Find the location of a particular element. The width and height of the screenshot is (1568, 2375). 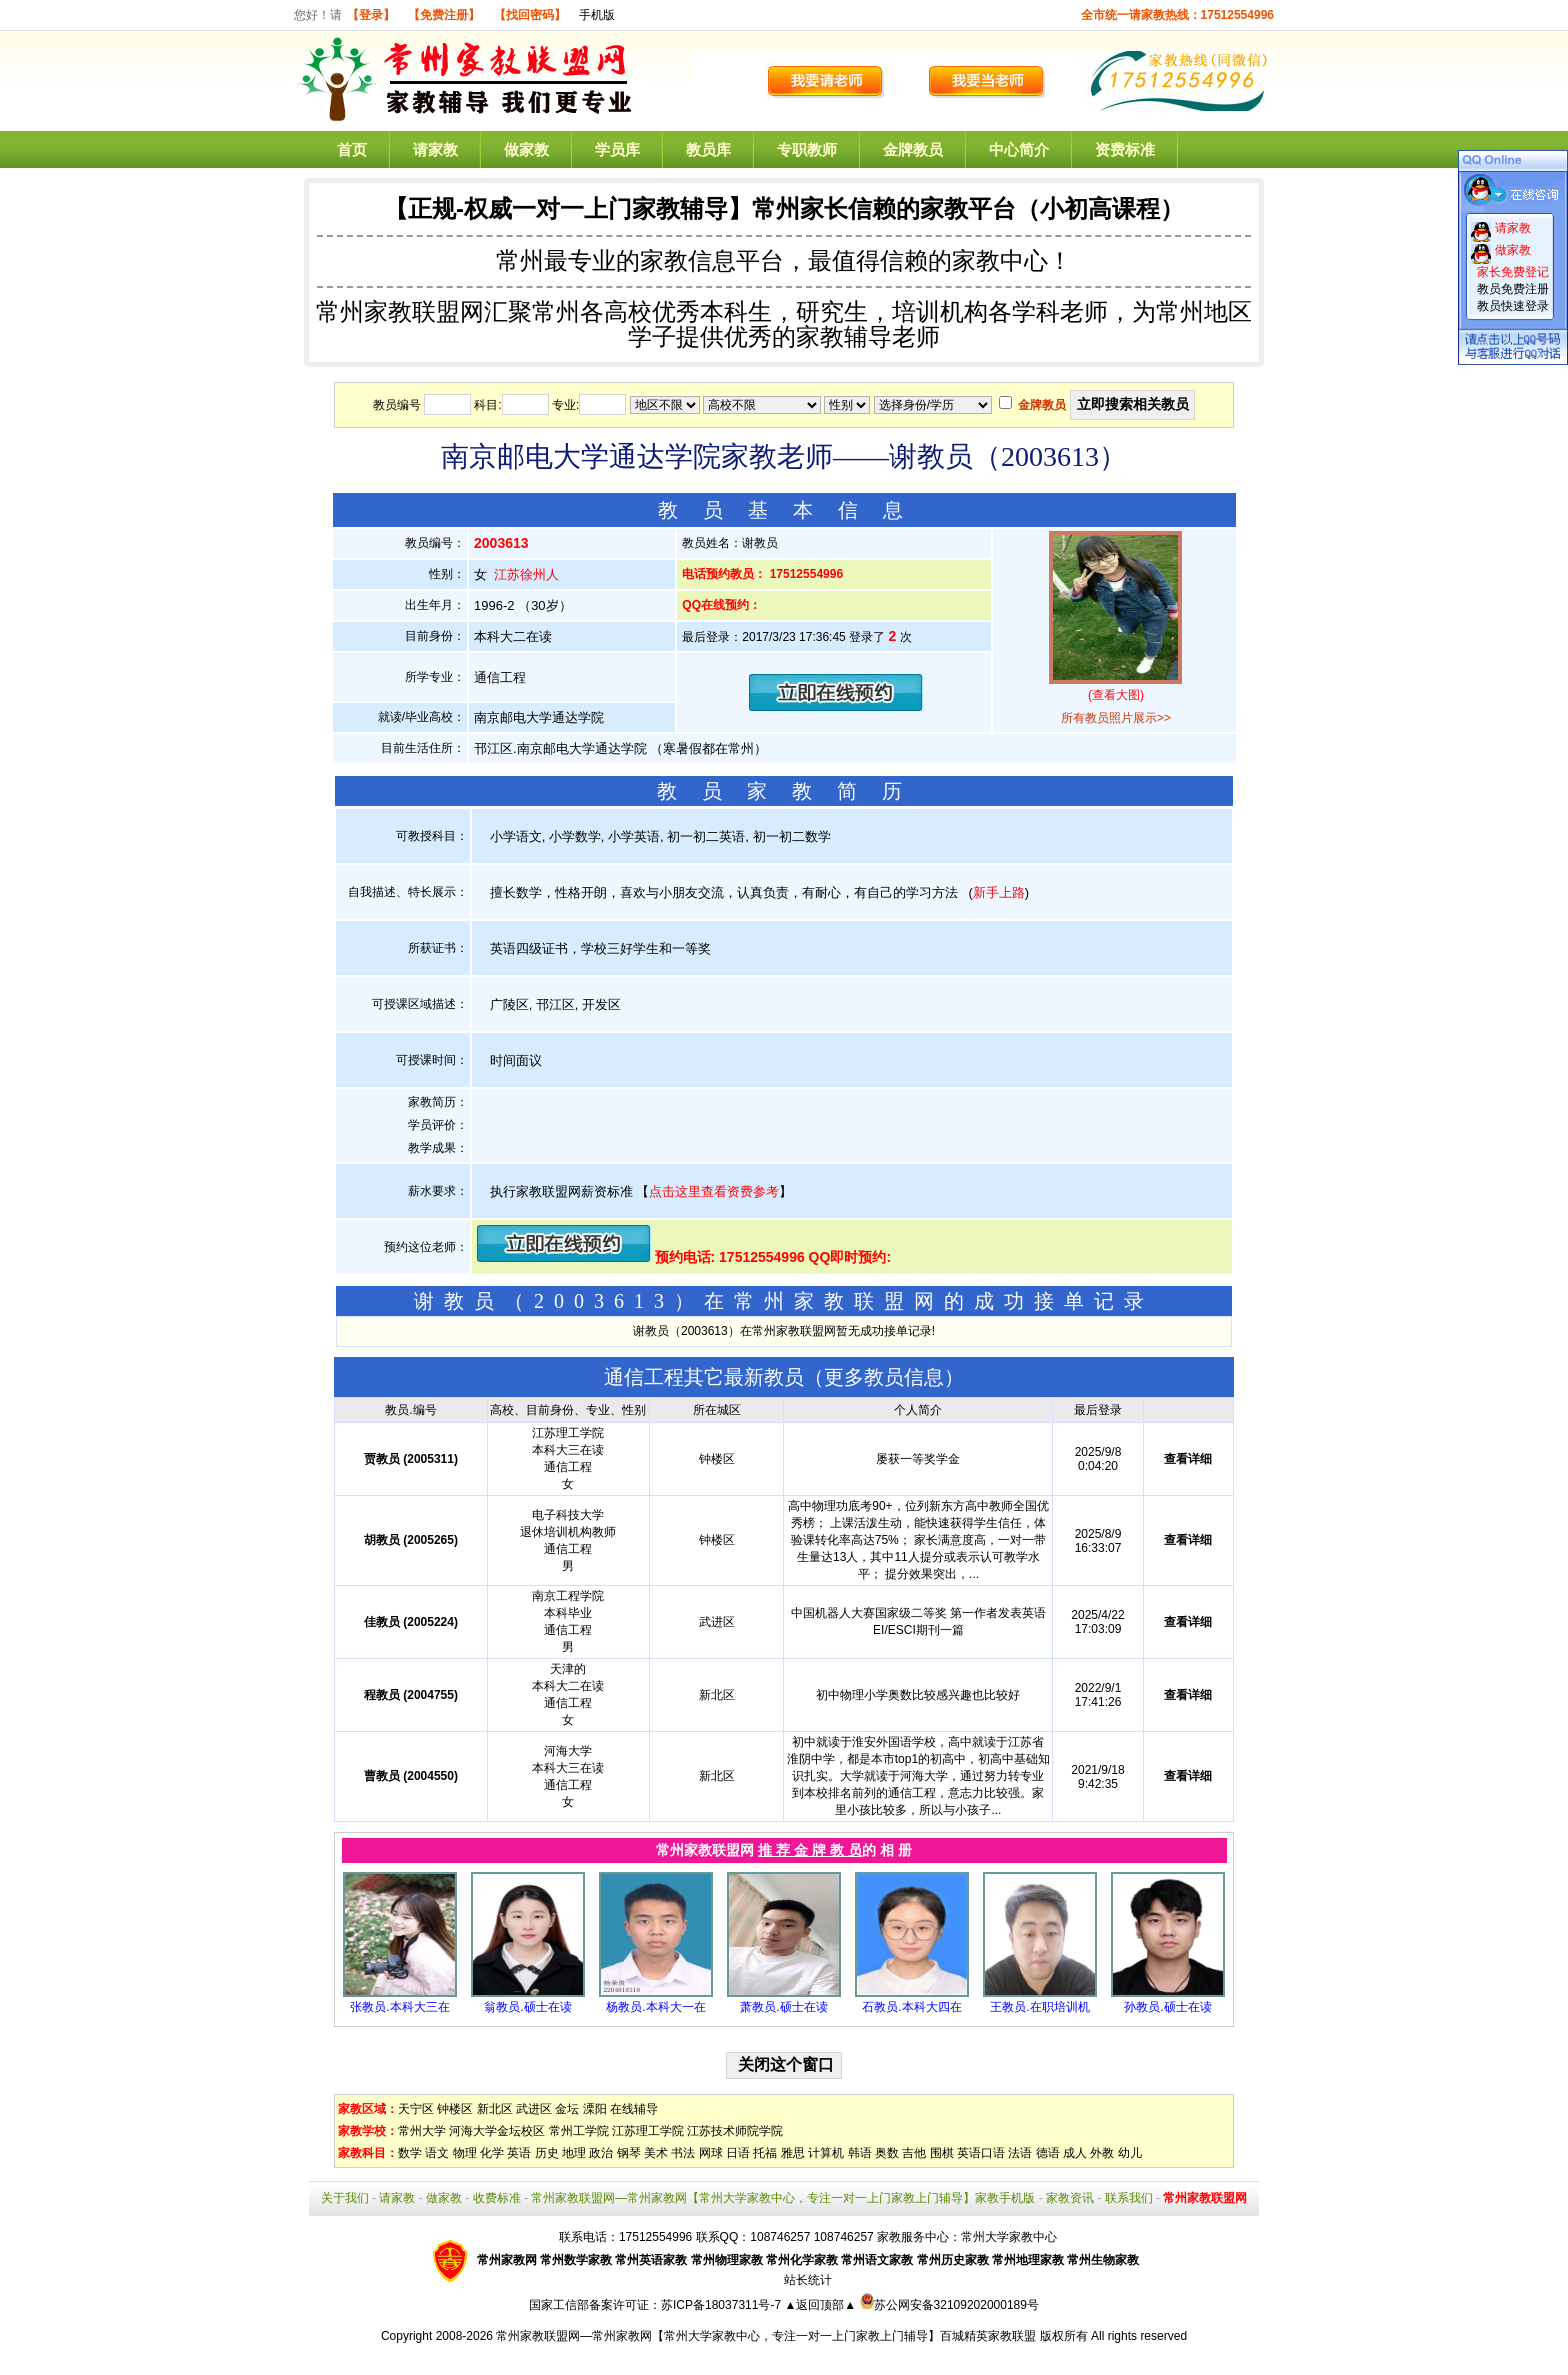

萧教员.硕士在读 is located at coordinates (783, 2007).